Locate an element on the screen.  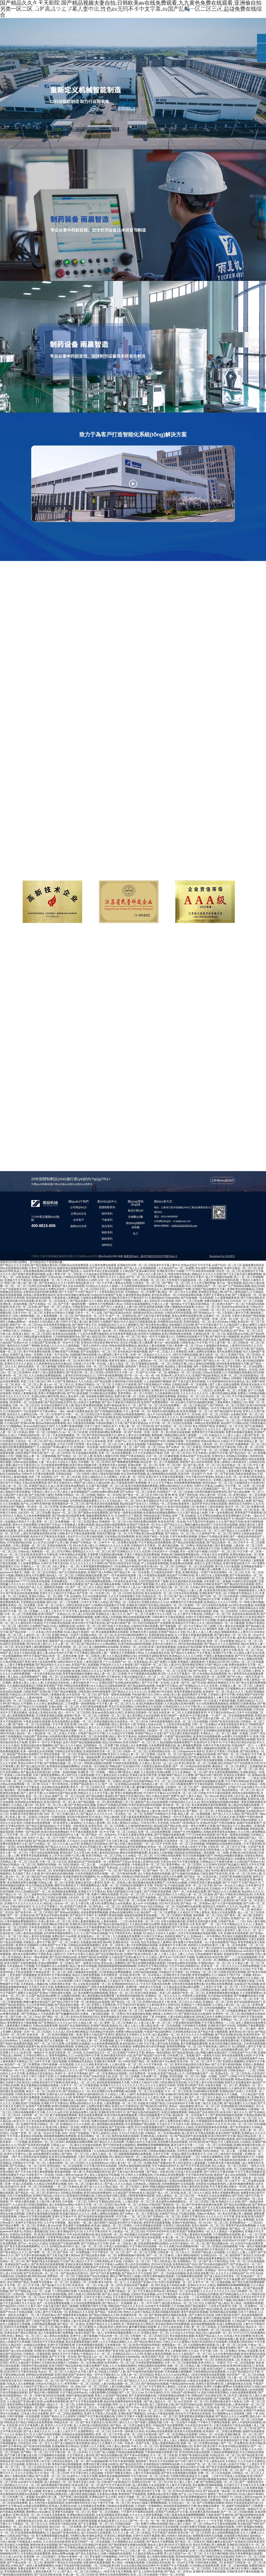
日韩中文字幕精品四区在线 is located at coordinates (104, 2201).